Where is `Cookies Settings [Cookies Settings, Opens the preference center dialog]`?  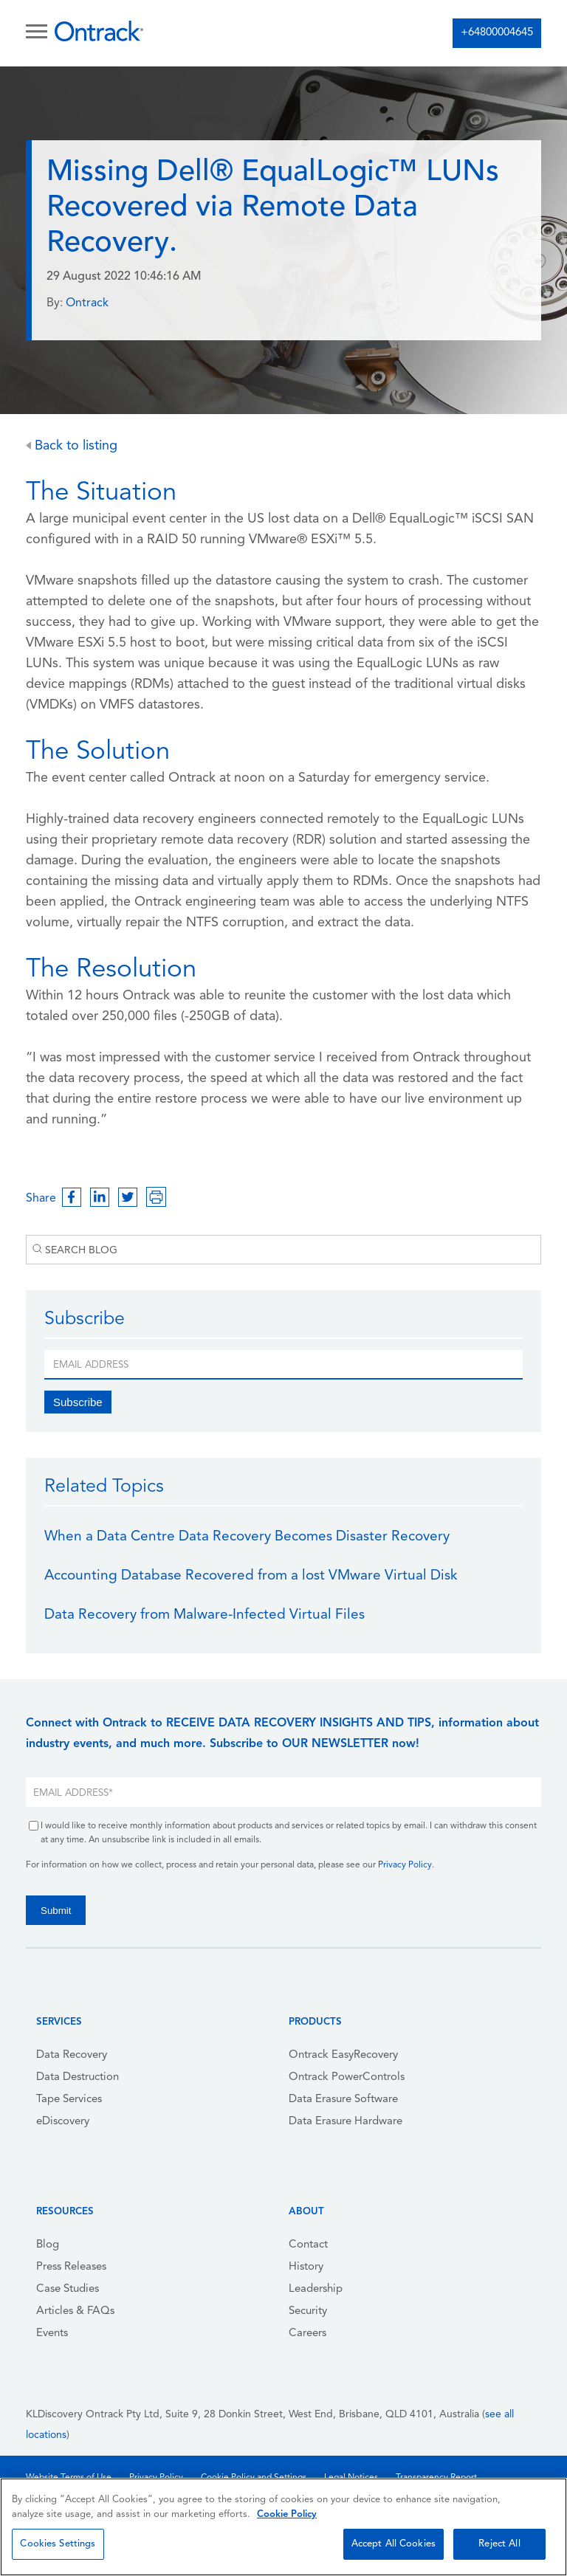 Cookies Settings [Cookies Settings, Opens the preference center dialog] is located at coordinates (57, 2544).